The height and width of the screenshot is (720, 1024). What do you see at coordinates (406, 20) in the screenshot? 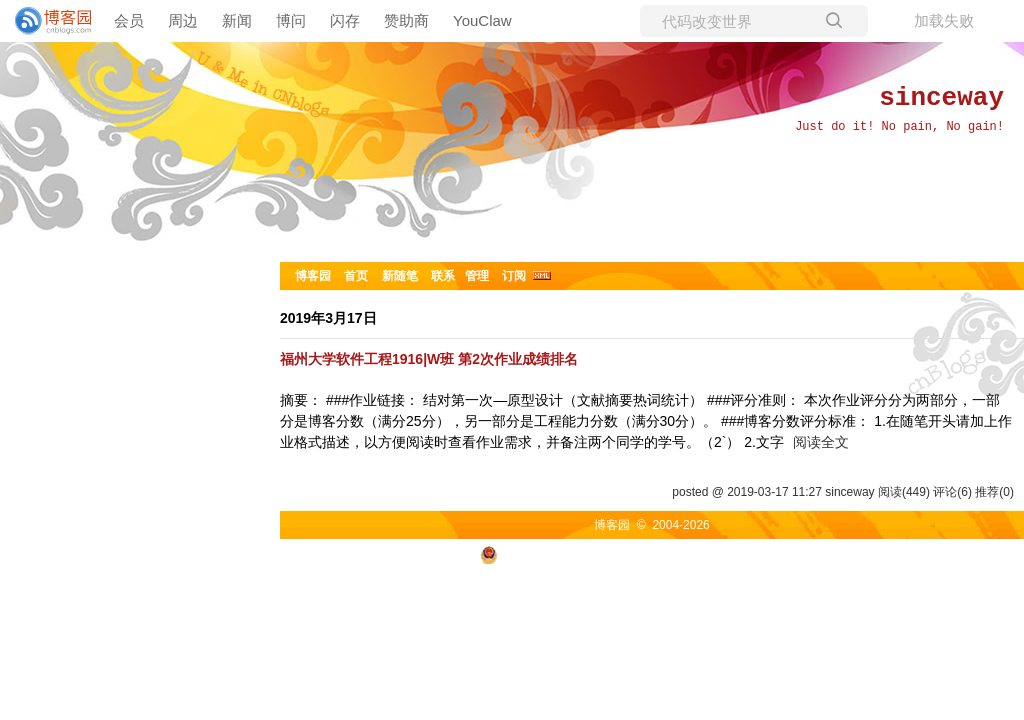
I see `赞助商` at bounding box center [406, 20].